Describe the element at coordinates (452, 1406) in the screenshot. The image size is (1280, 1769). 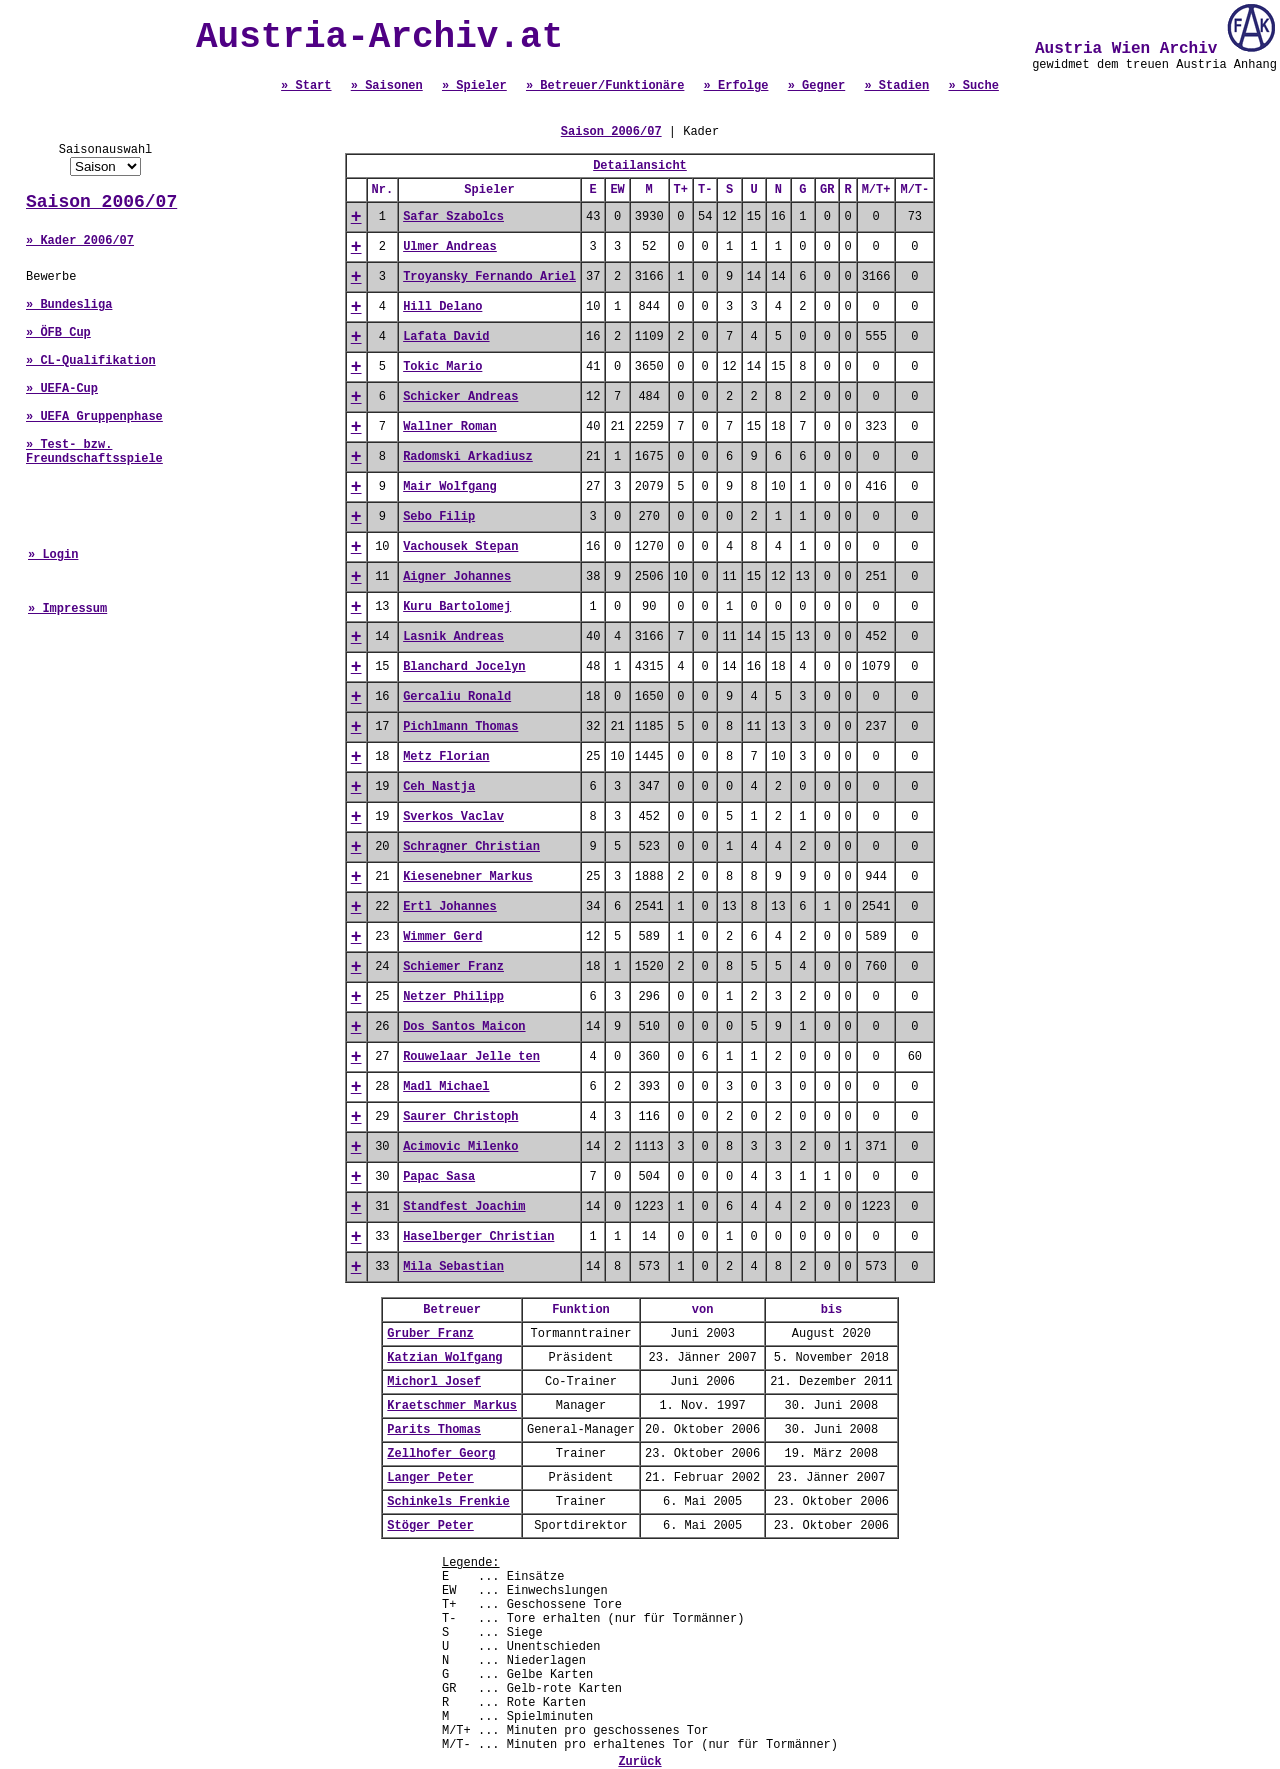
I see `Kraetschmer Markus` at that location.